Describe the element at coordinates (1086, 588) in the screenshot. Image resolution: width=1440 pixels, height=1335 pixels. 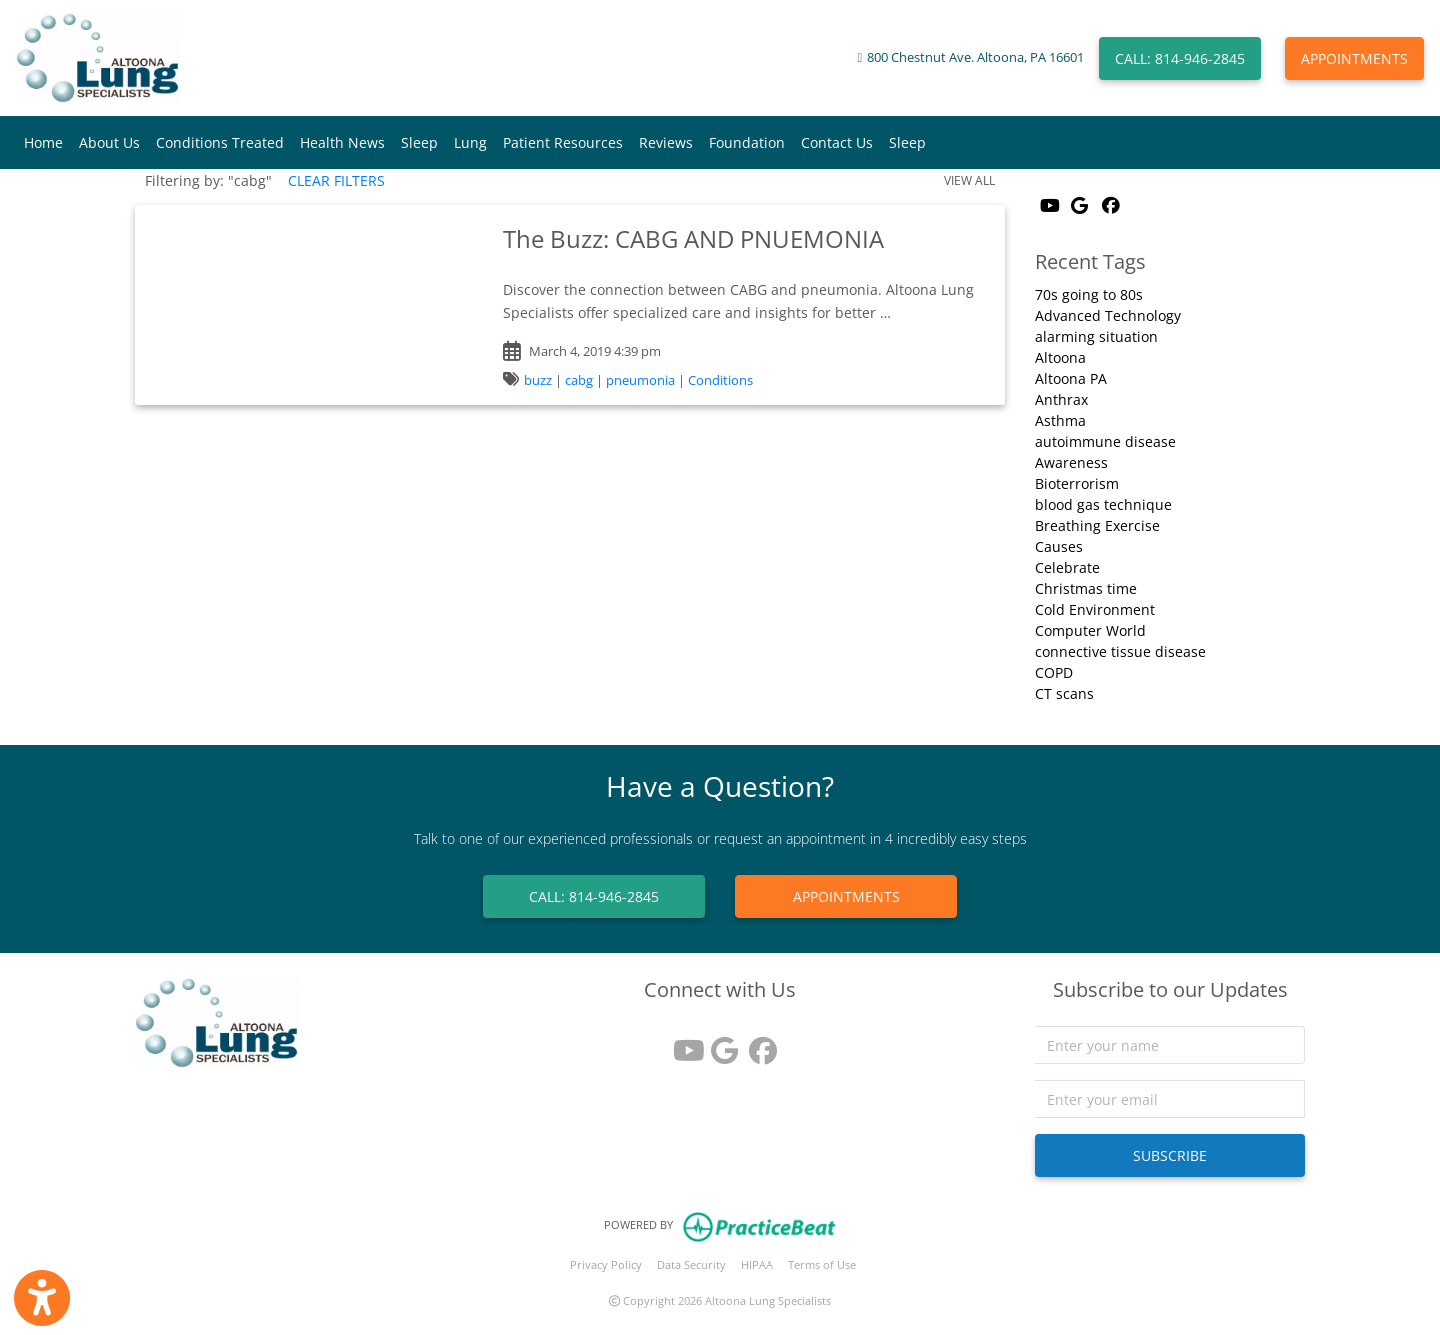
I see `Christmas time` at that location.